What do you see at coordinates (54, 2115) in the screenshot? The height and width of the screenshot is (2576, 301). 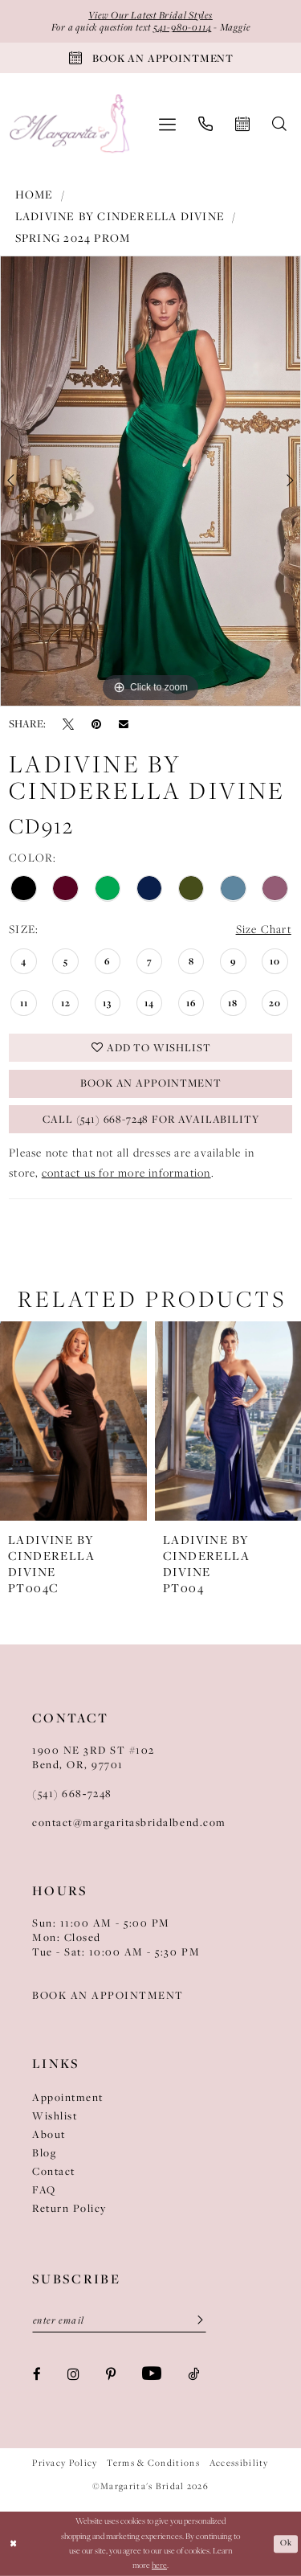 I see `Wishlist` at bounding box center [54, 2115].